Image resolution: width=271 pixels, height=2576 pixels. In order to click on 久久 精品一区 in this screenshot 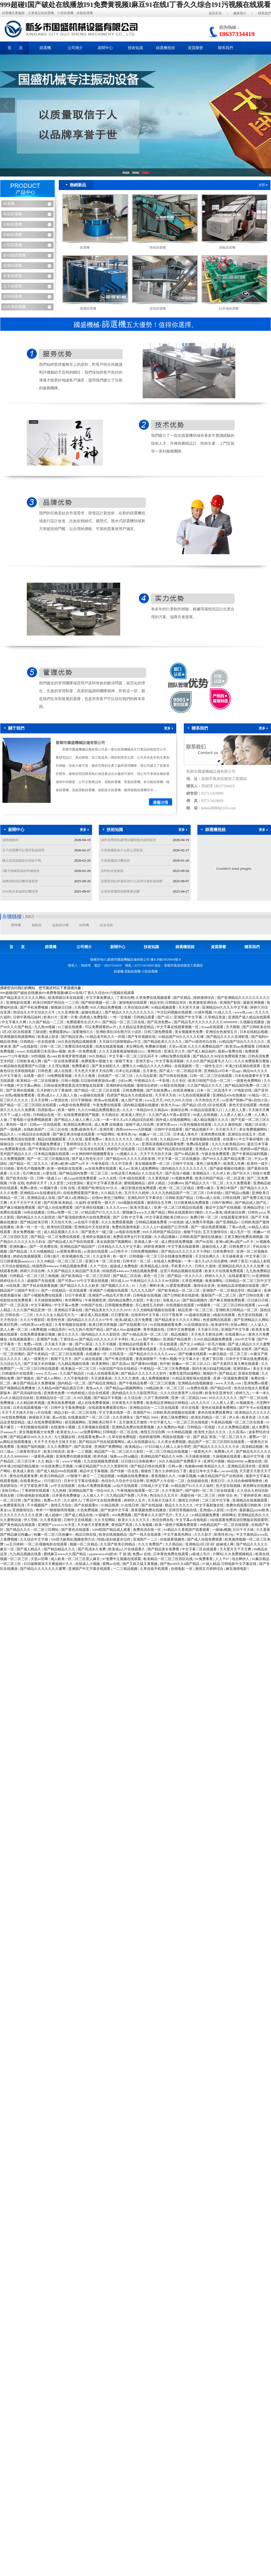, I will do `click(49, 1461)`.